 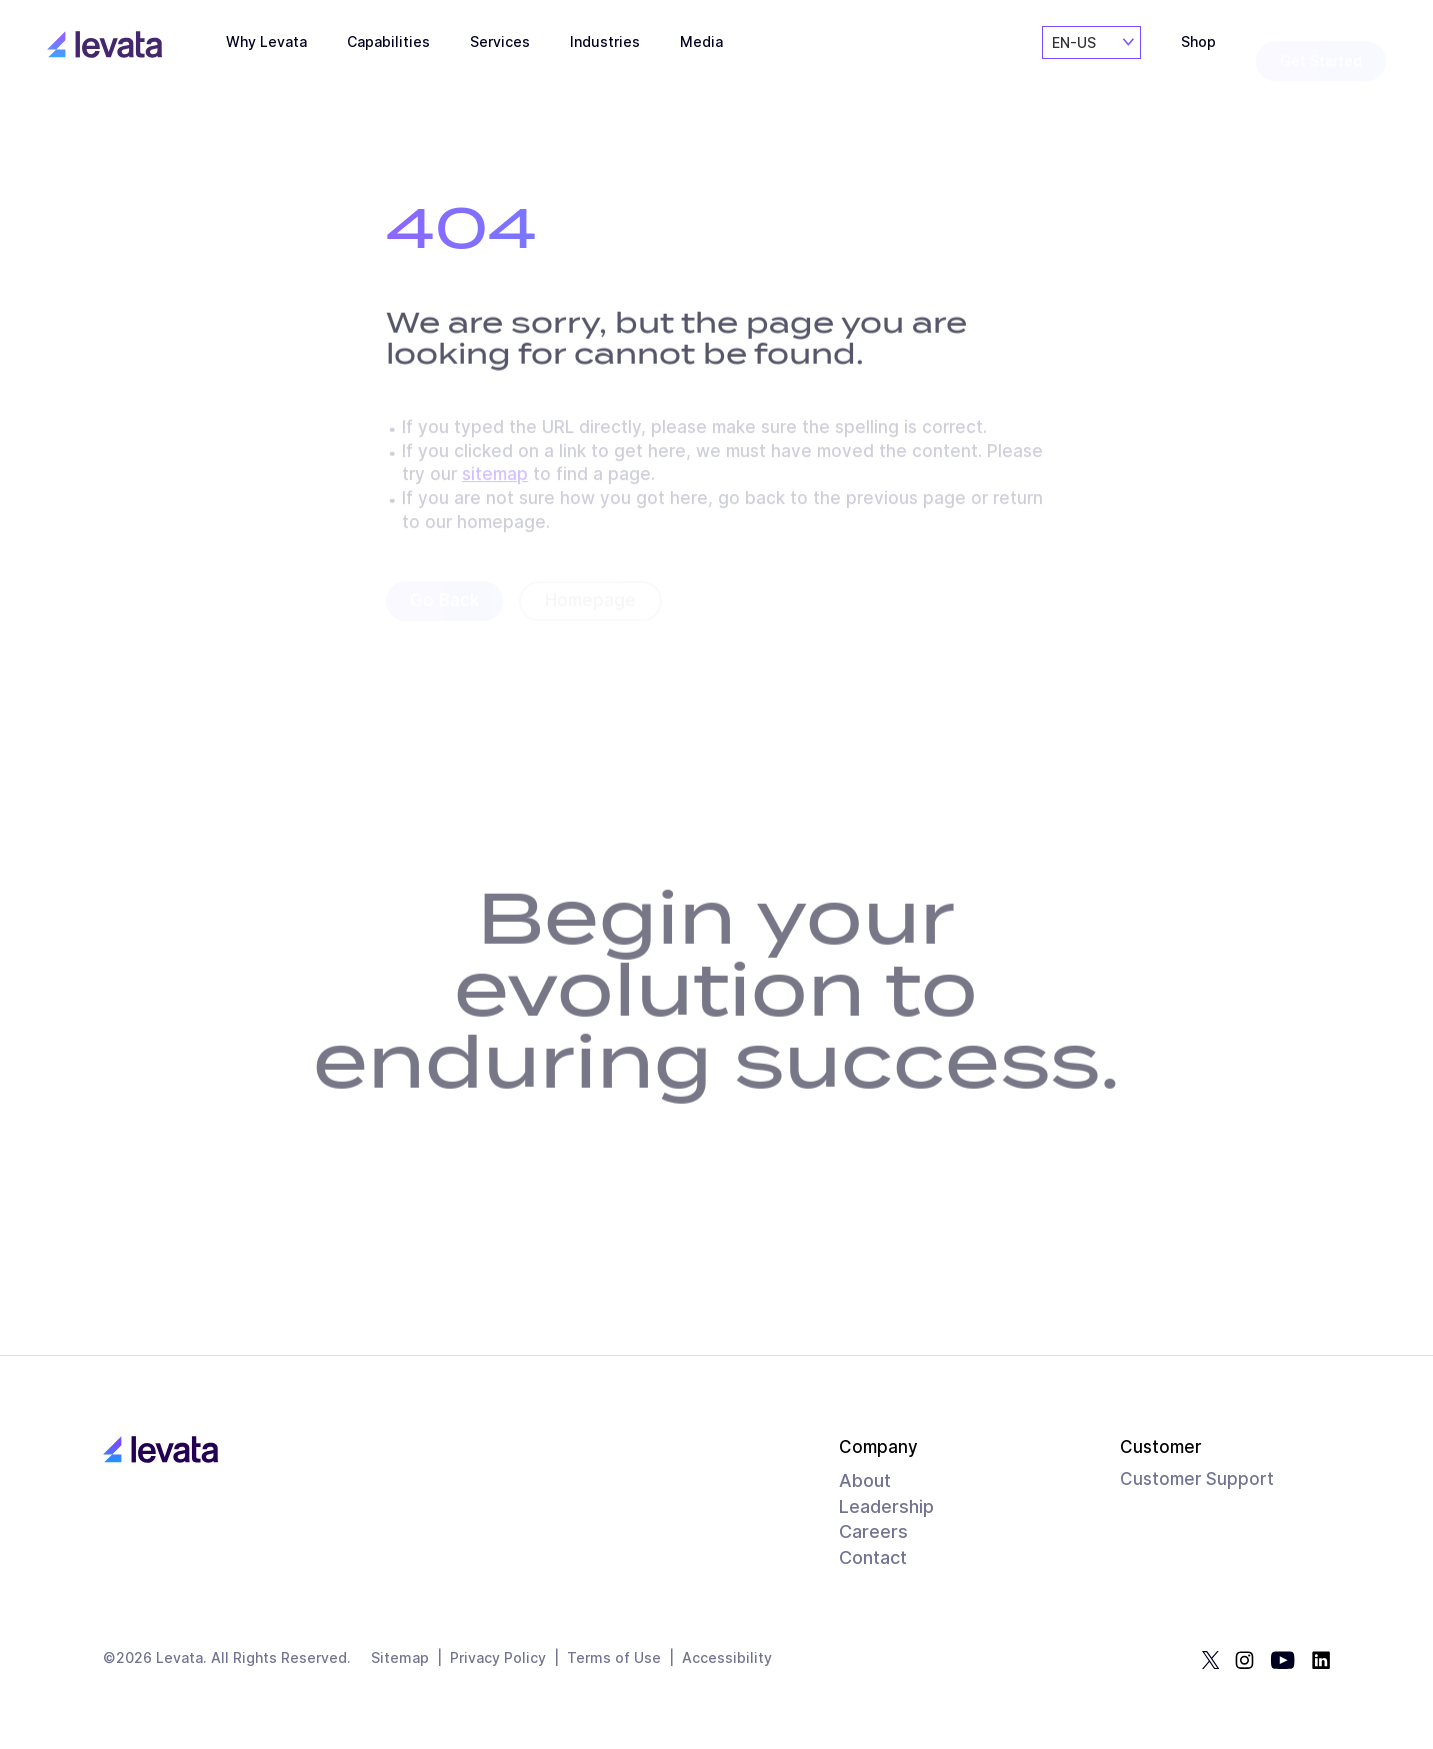 What do you see at coordinates (1091, 58) in the screenshot?
I see `[combobox]` at bounding box center [1091, 58].